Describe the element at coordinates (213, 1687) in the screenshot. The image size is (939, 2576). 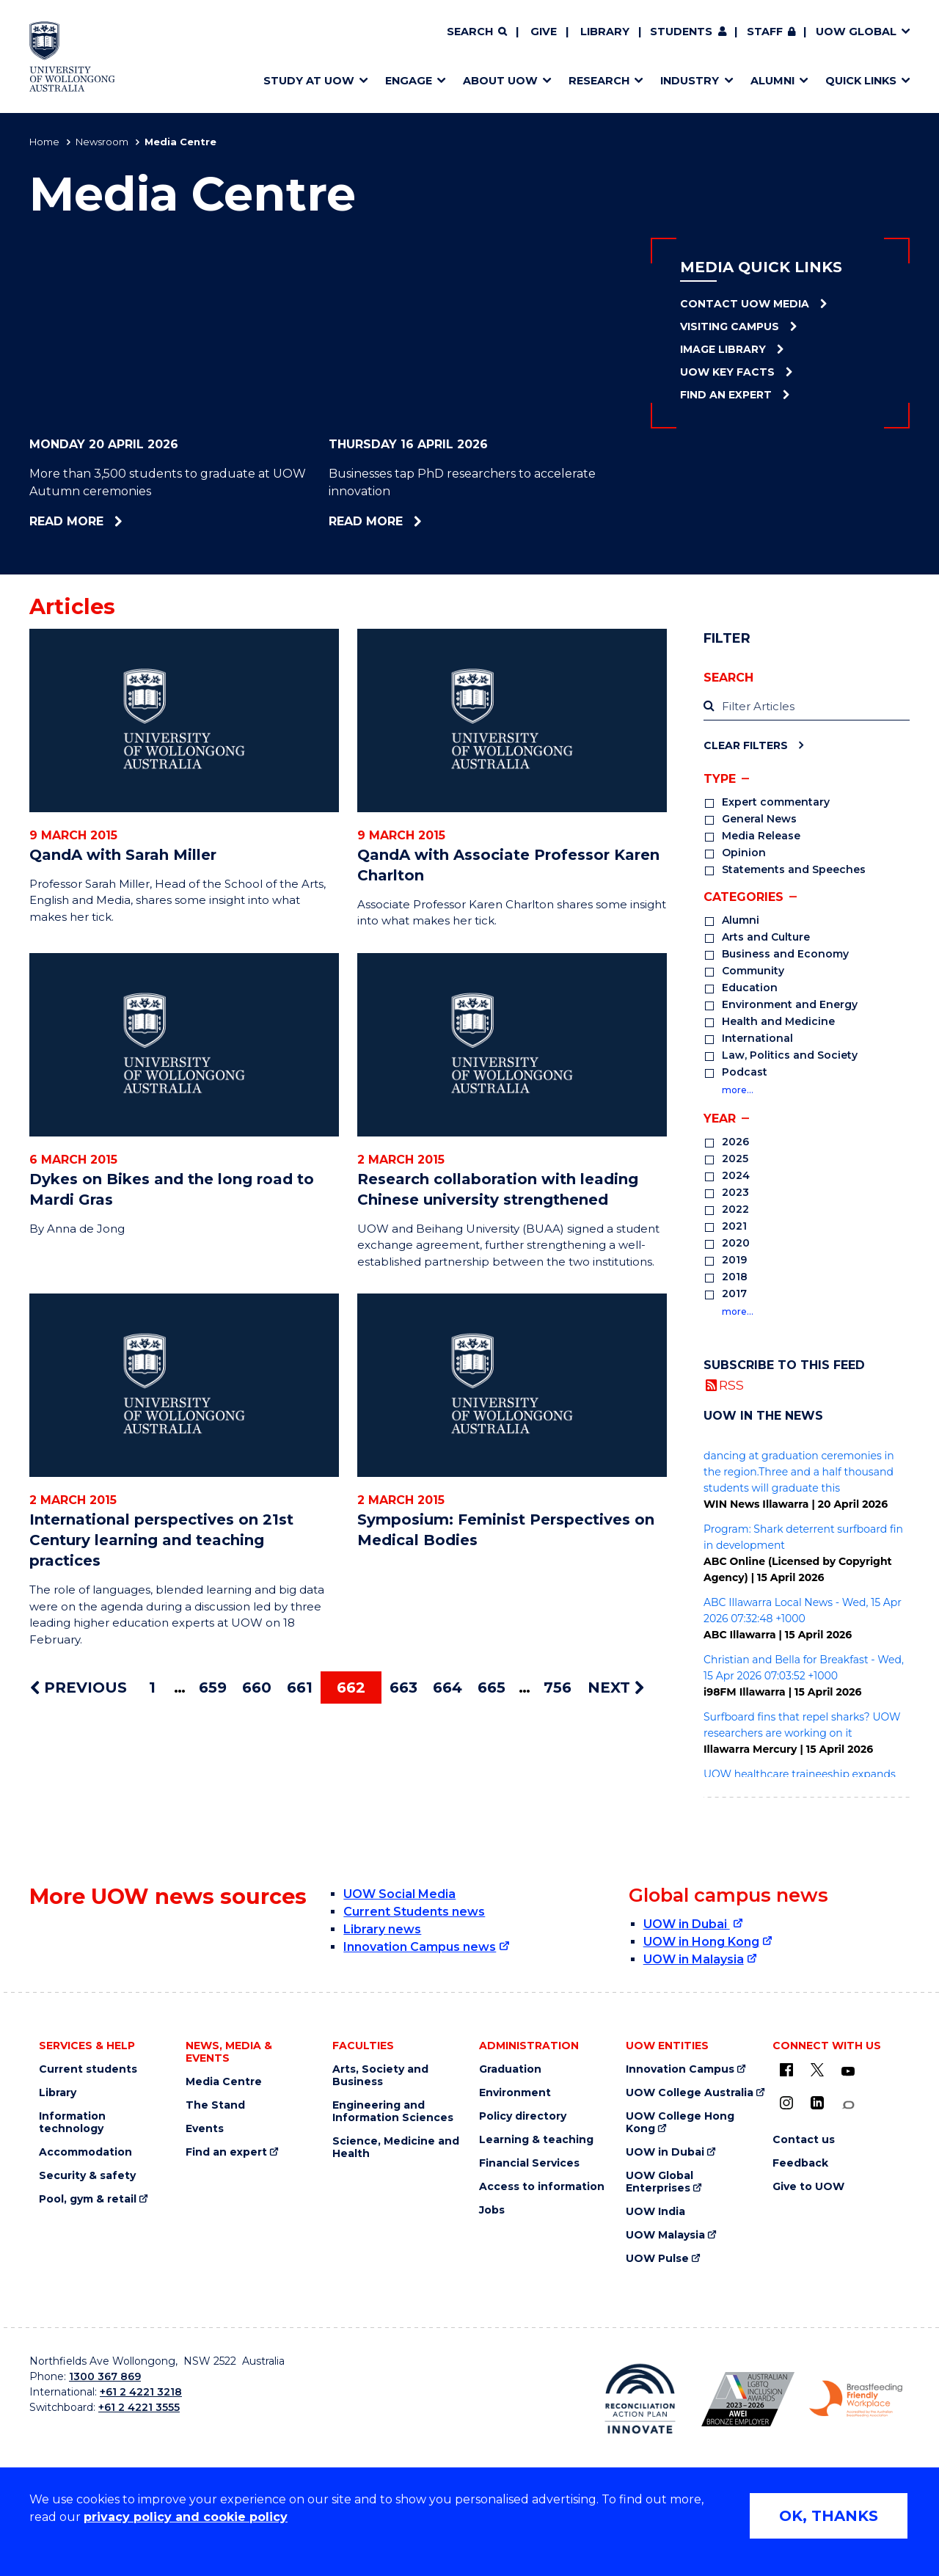
I see `659` at that location.